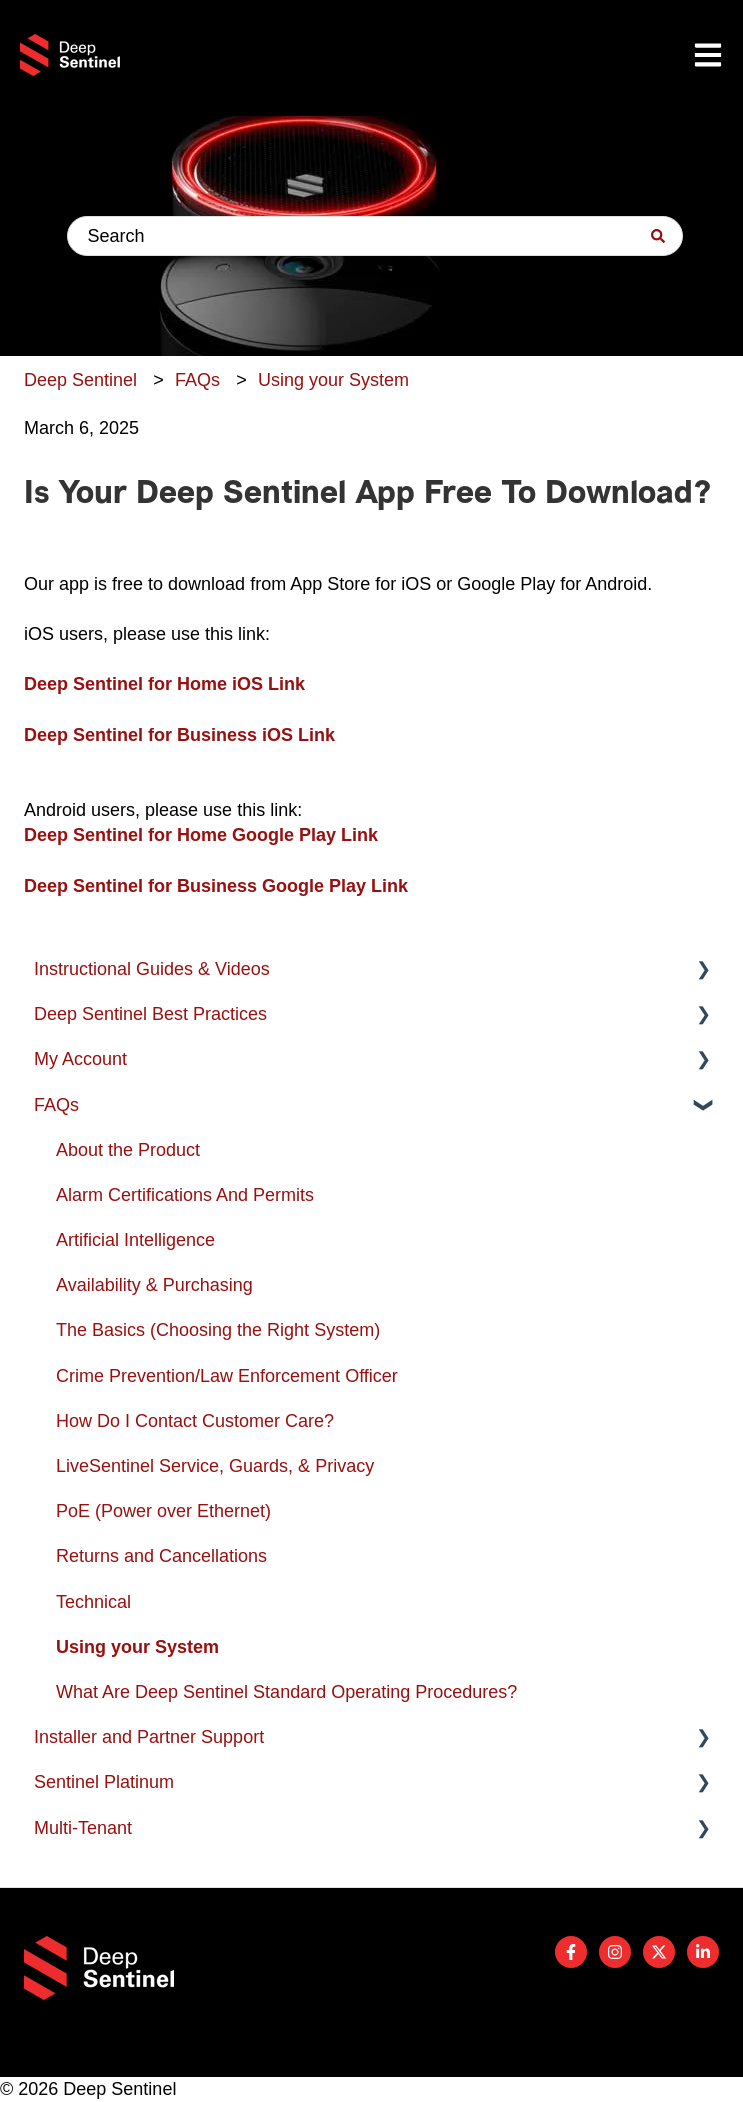  I want to click on Deep Sentinel for Home iOS Link, so click(164, 684).